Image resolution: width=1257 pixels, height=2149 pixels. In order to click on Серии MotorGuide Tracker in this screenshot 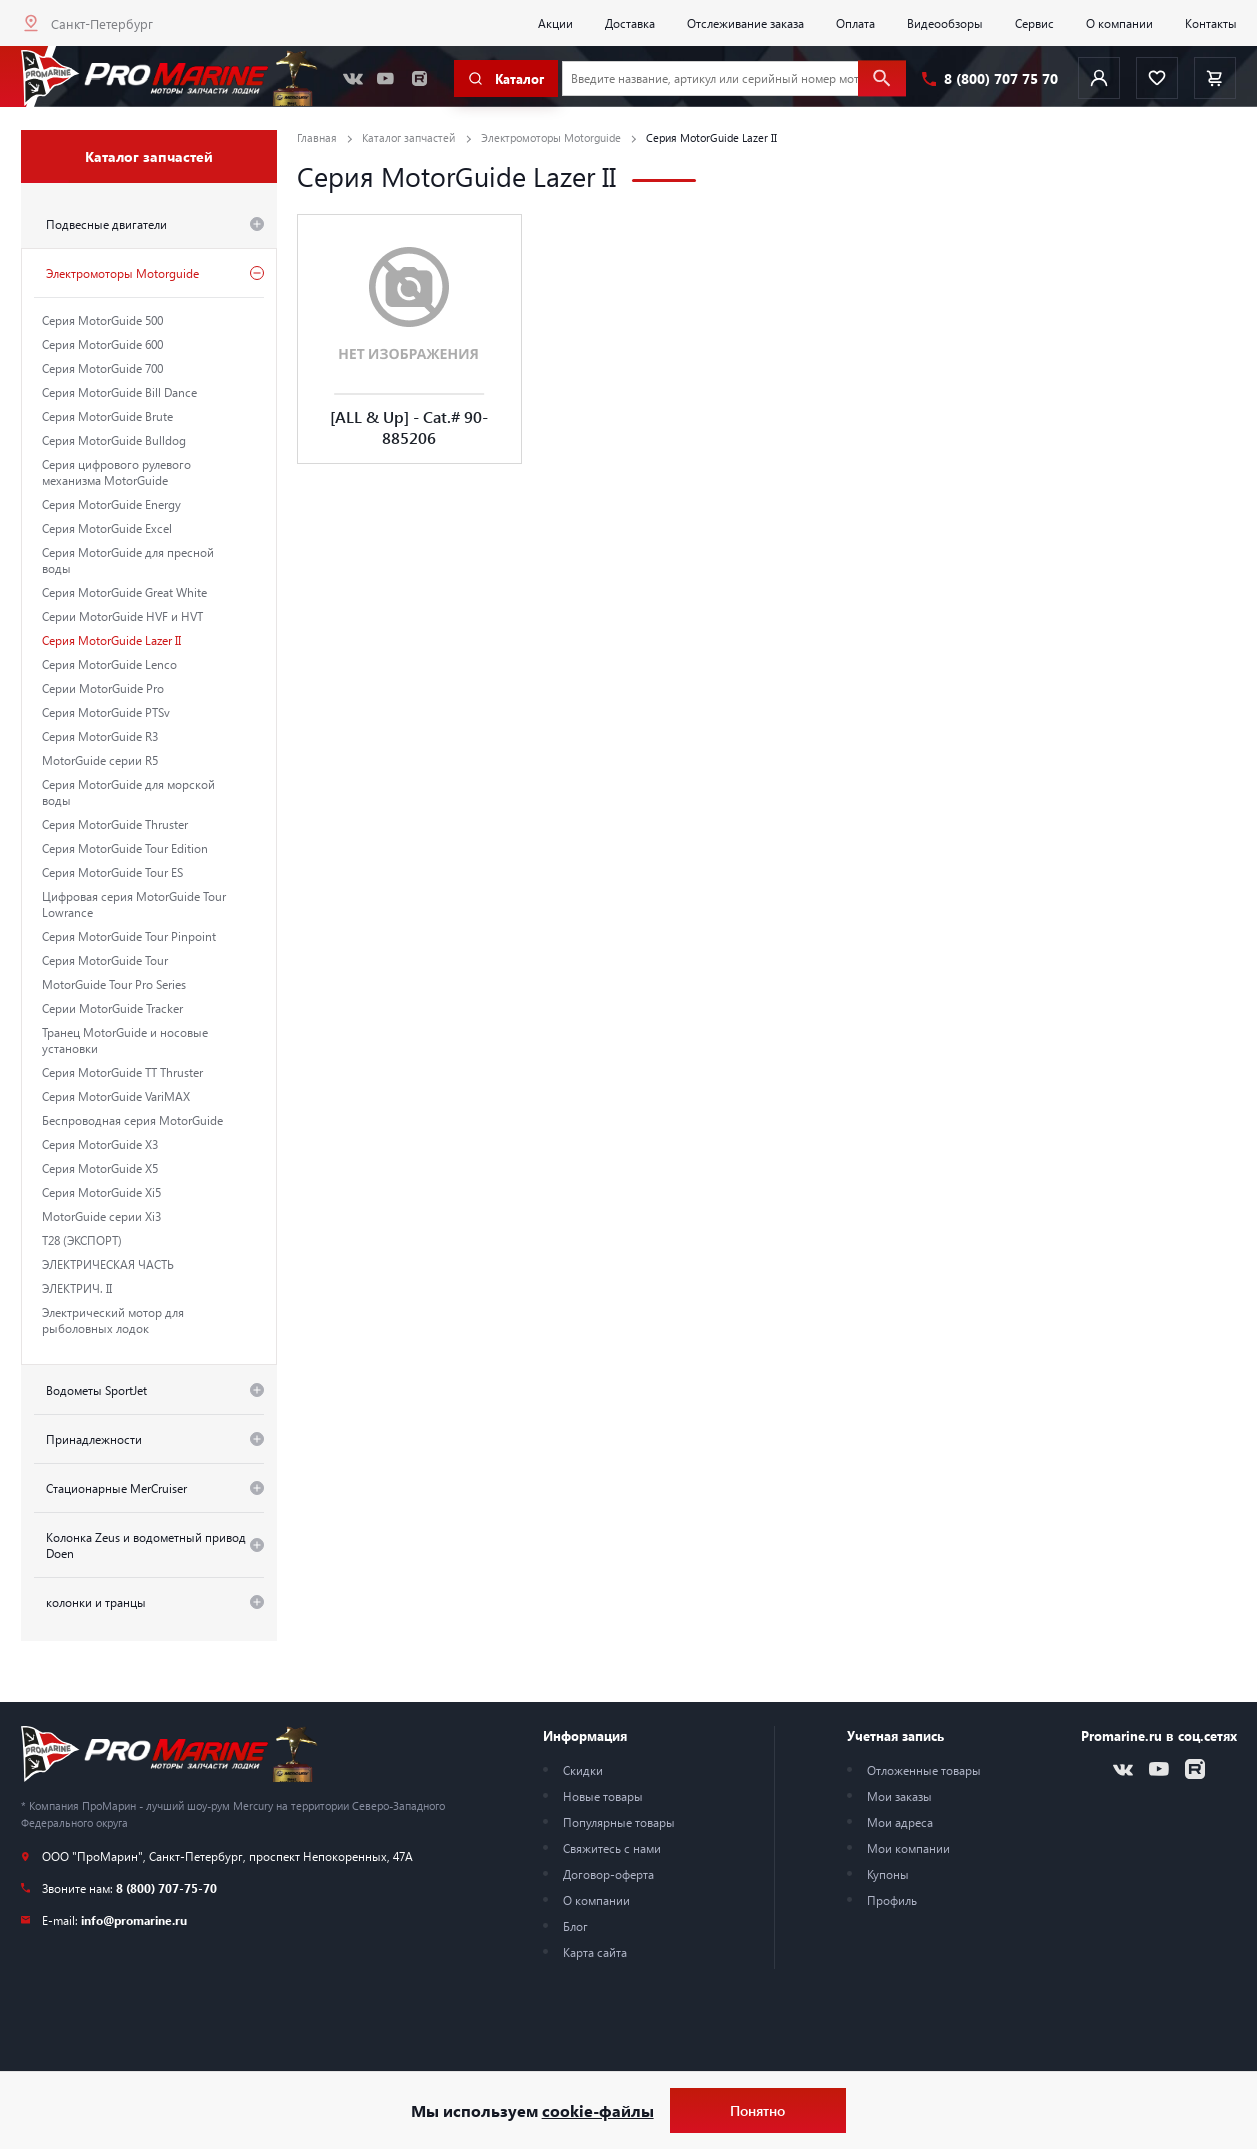, I will do `click(112, 1008)`.